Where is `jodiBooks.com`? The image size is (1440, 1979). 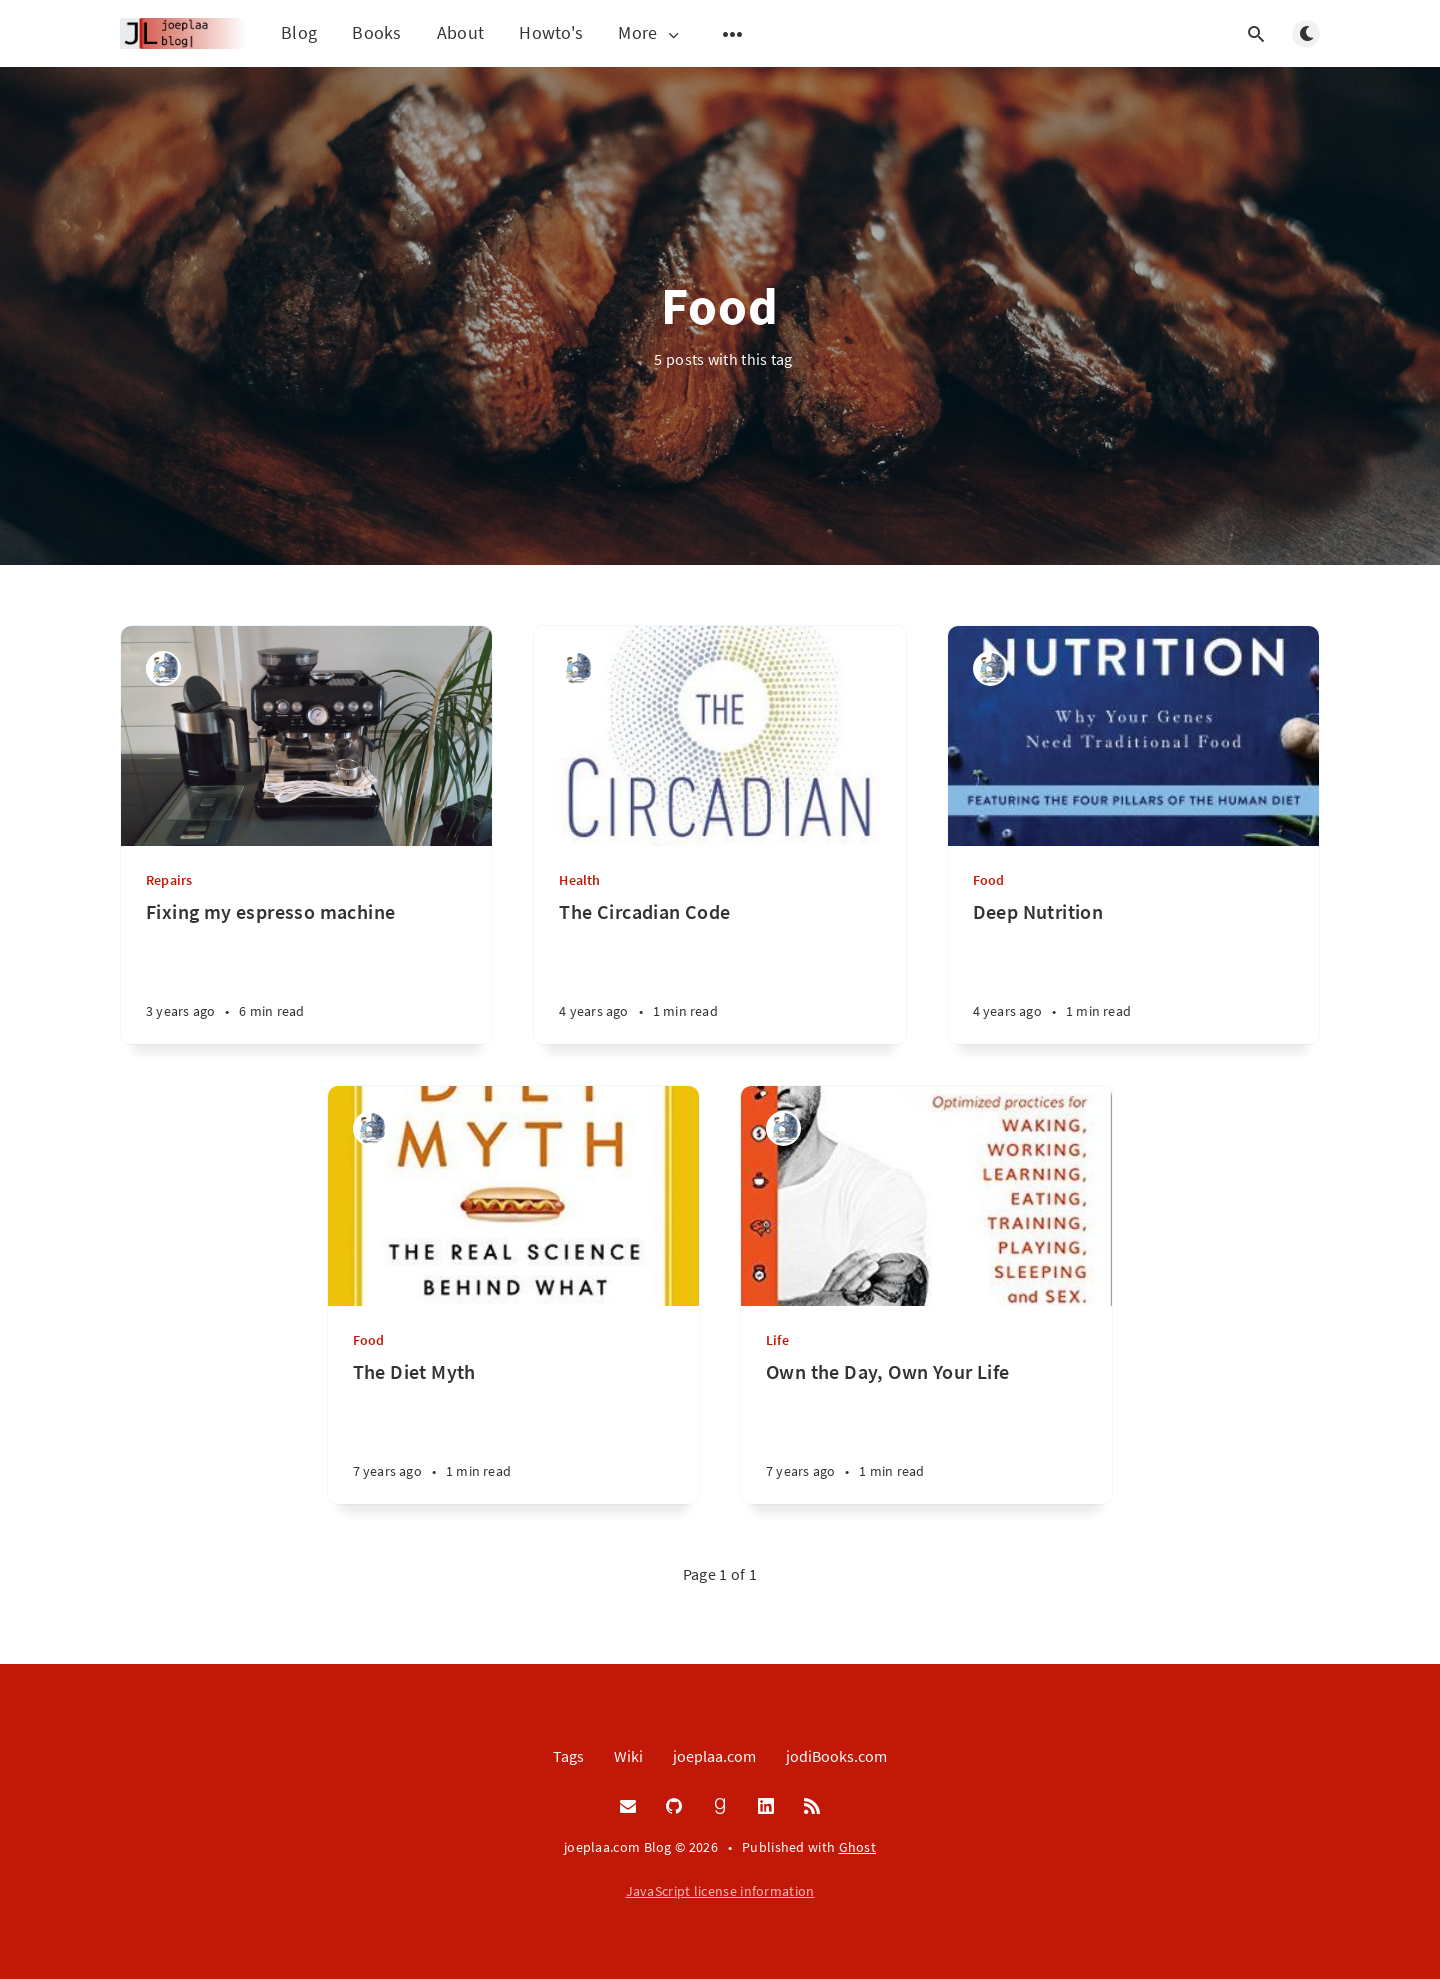
jodiBooks.com is located at coordinates (836, 1756).